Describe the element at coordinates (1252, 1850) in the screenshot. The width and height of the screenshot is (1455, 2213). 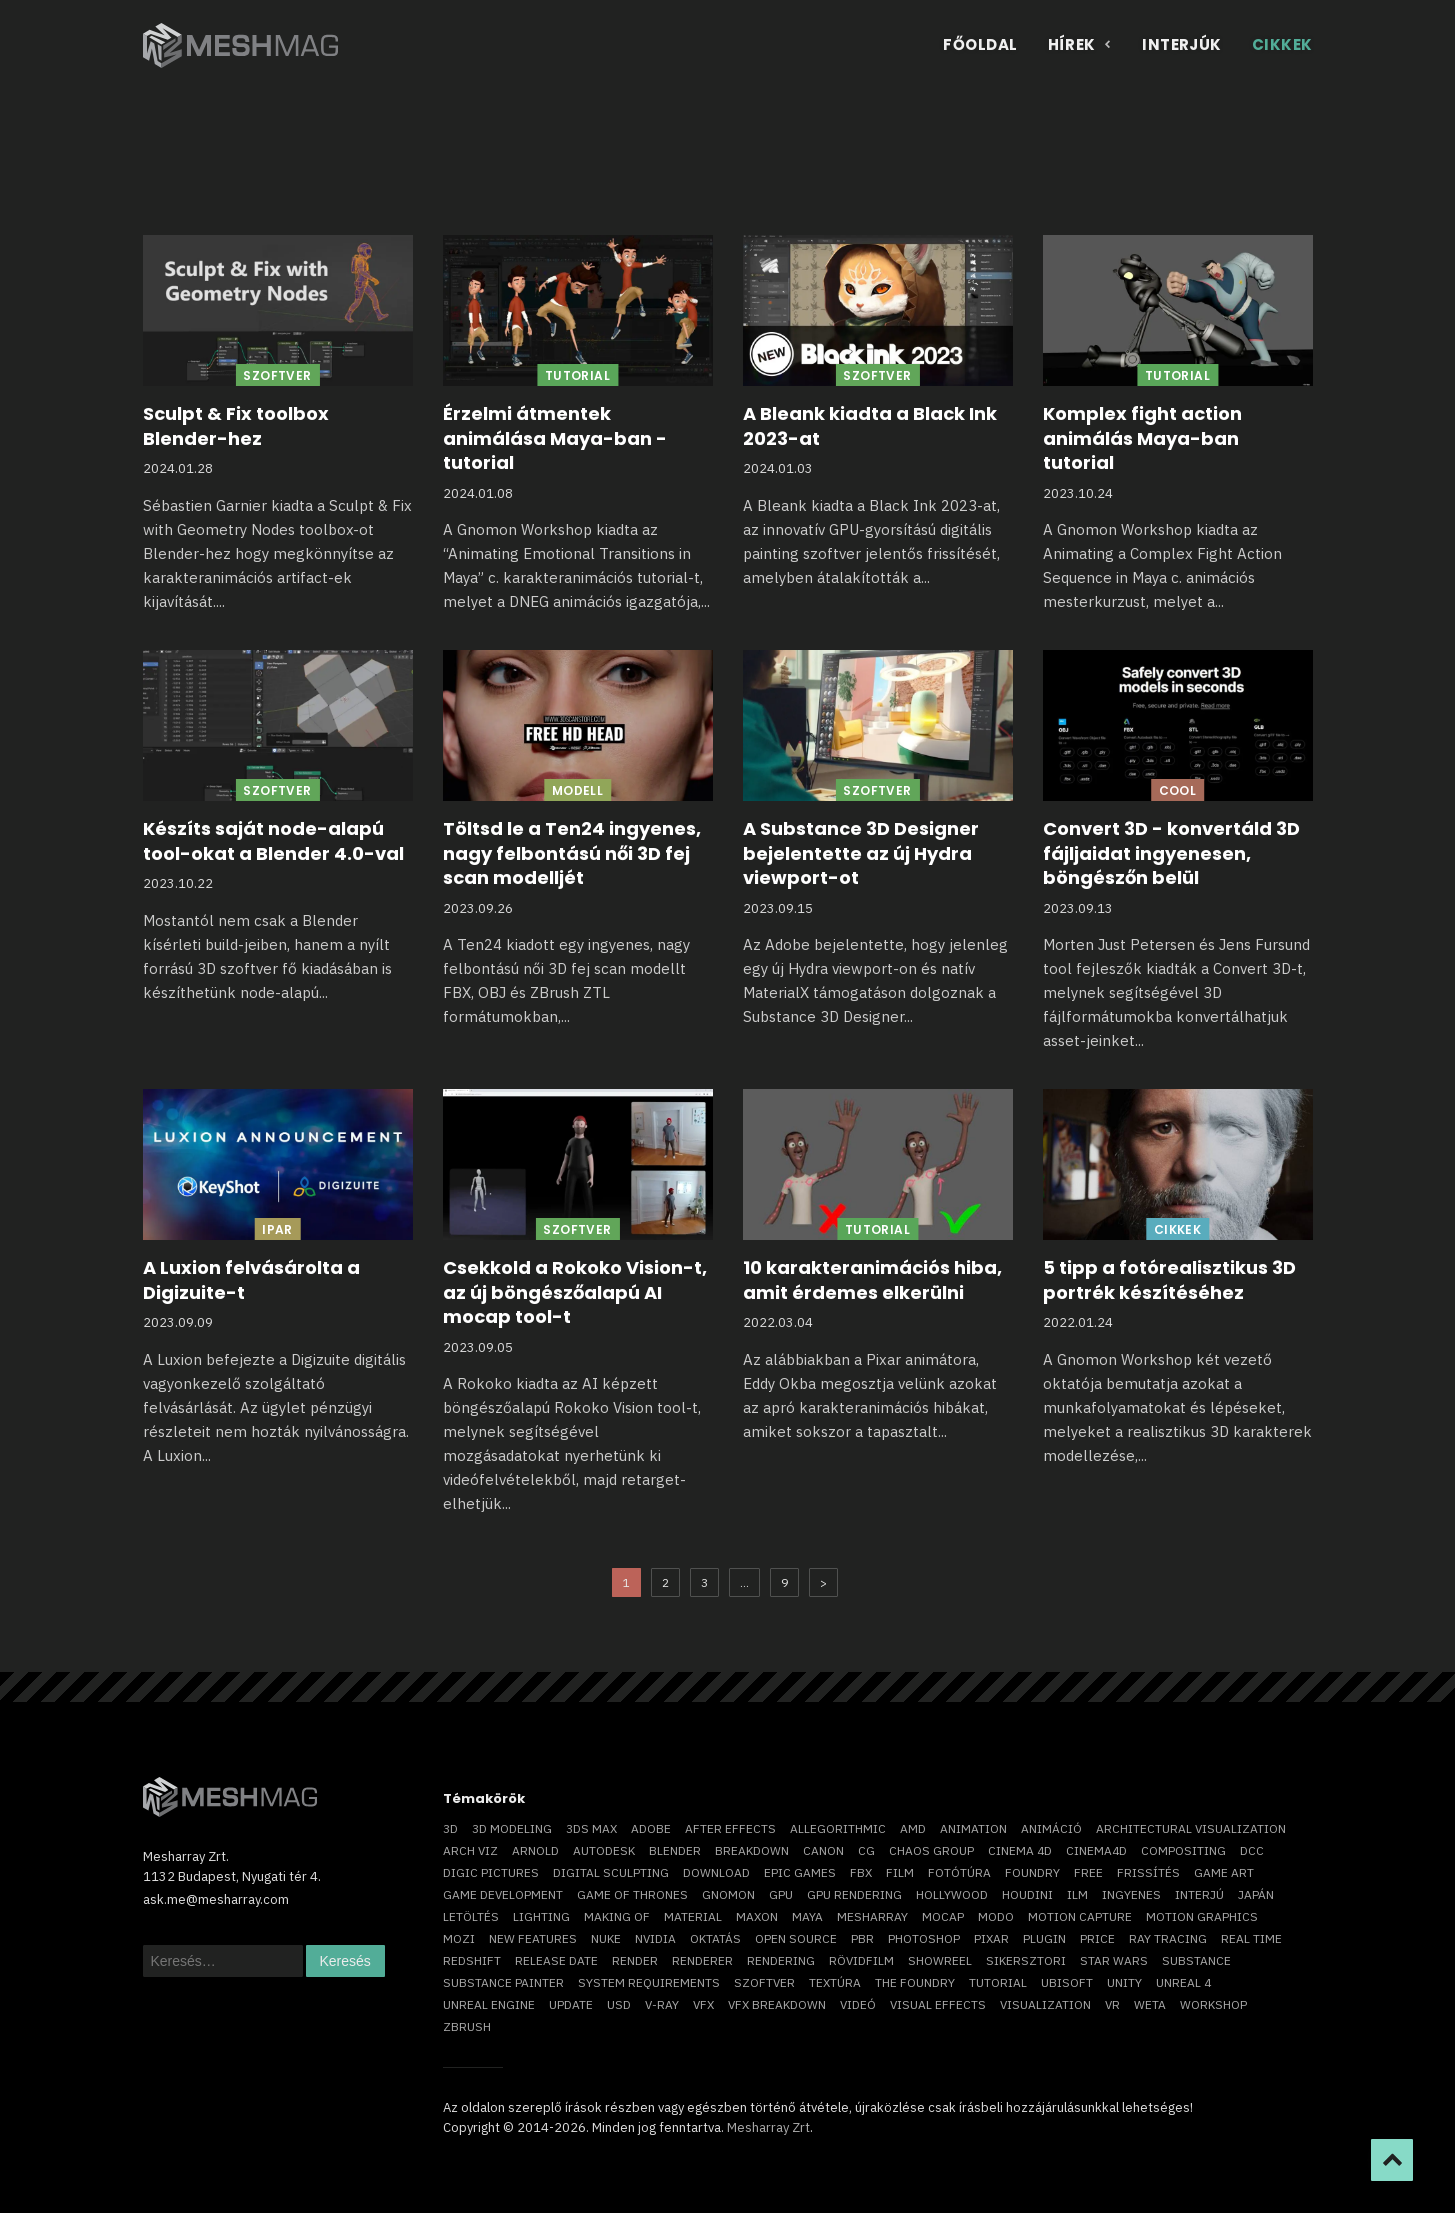
I see `DCC` at that location.